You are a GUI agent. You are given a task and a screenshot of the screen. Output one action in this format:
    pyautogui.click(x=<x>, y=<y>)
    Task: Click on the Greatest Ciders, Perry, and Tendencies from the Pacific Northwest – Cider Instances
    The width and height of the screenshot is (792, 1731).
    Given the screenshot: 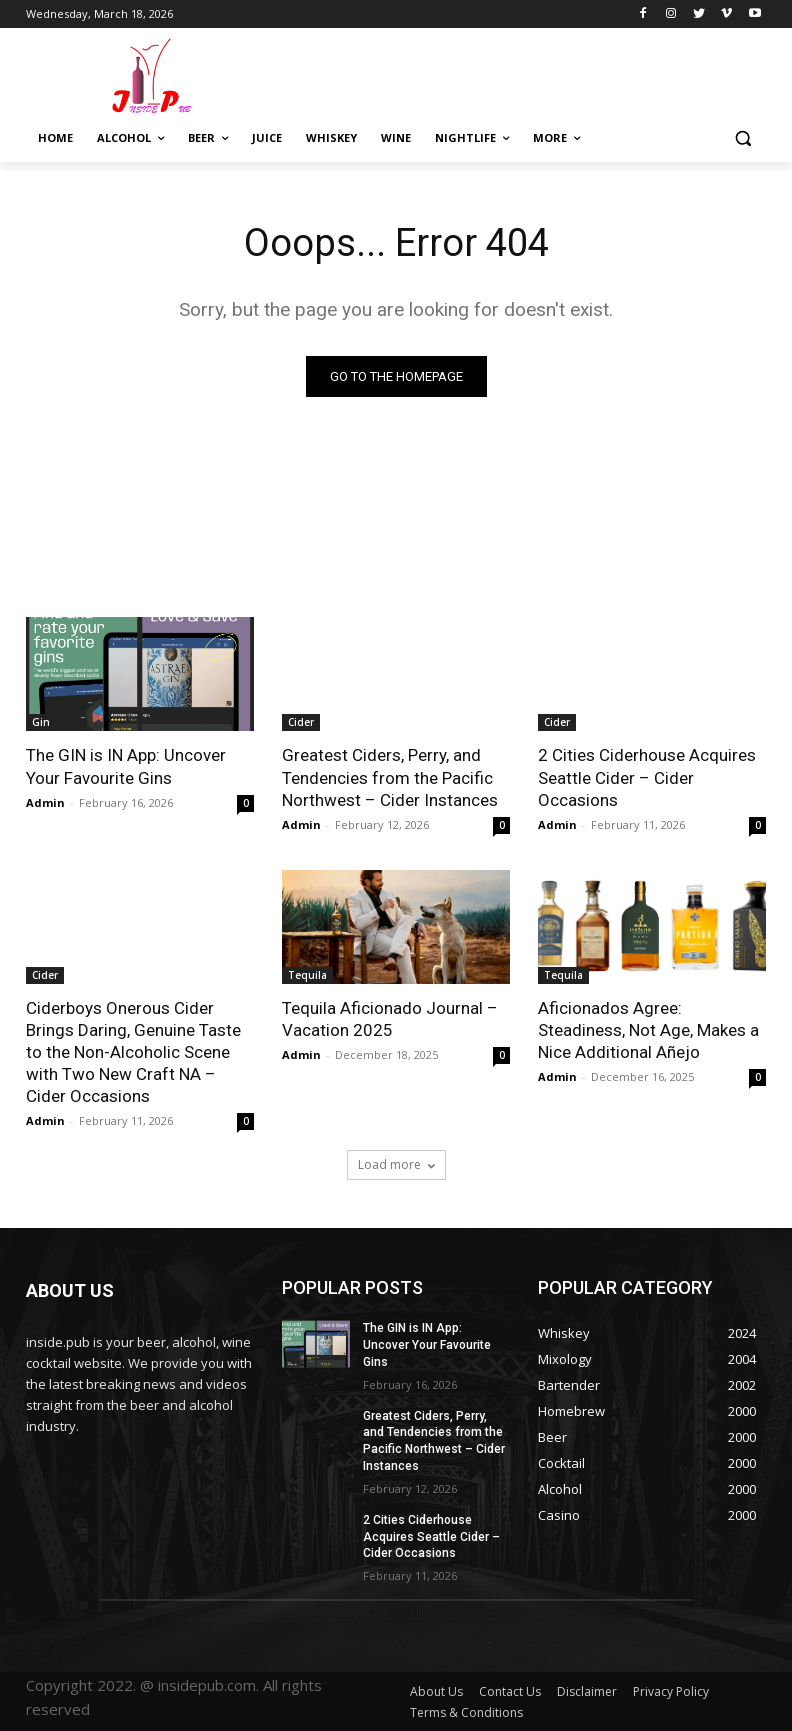 What is the action you would take?
    pyautogui.click(x=390, y=777)
    